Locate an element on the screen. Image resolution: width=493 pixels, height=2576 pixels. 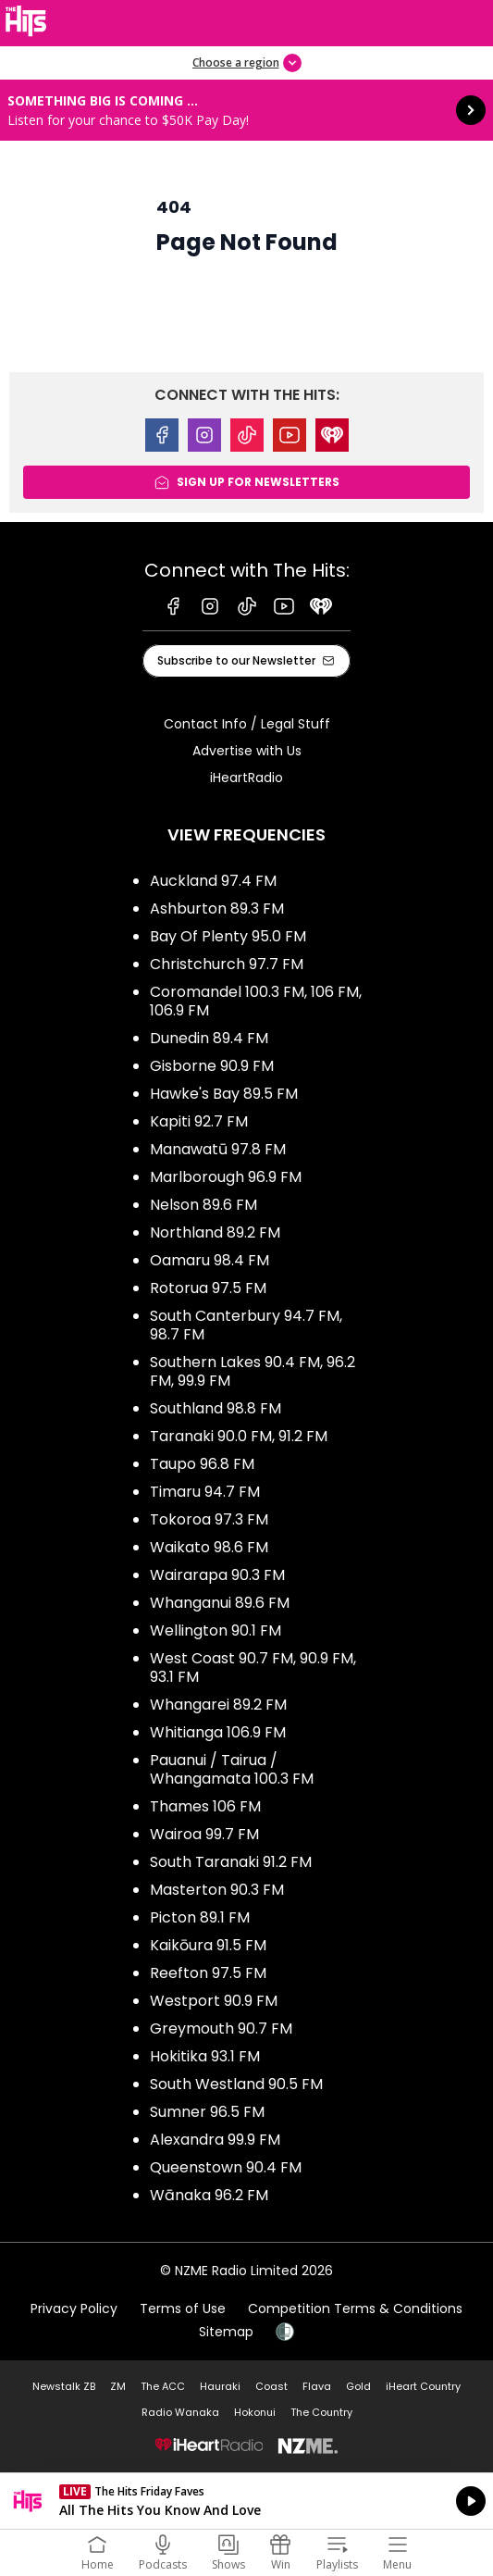
Ashburton 89.3 FM is located at coordinates (217, 908).